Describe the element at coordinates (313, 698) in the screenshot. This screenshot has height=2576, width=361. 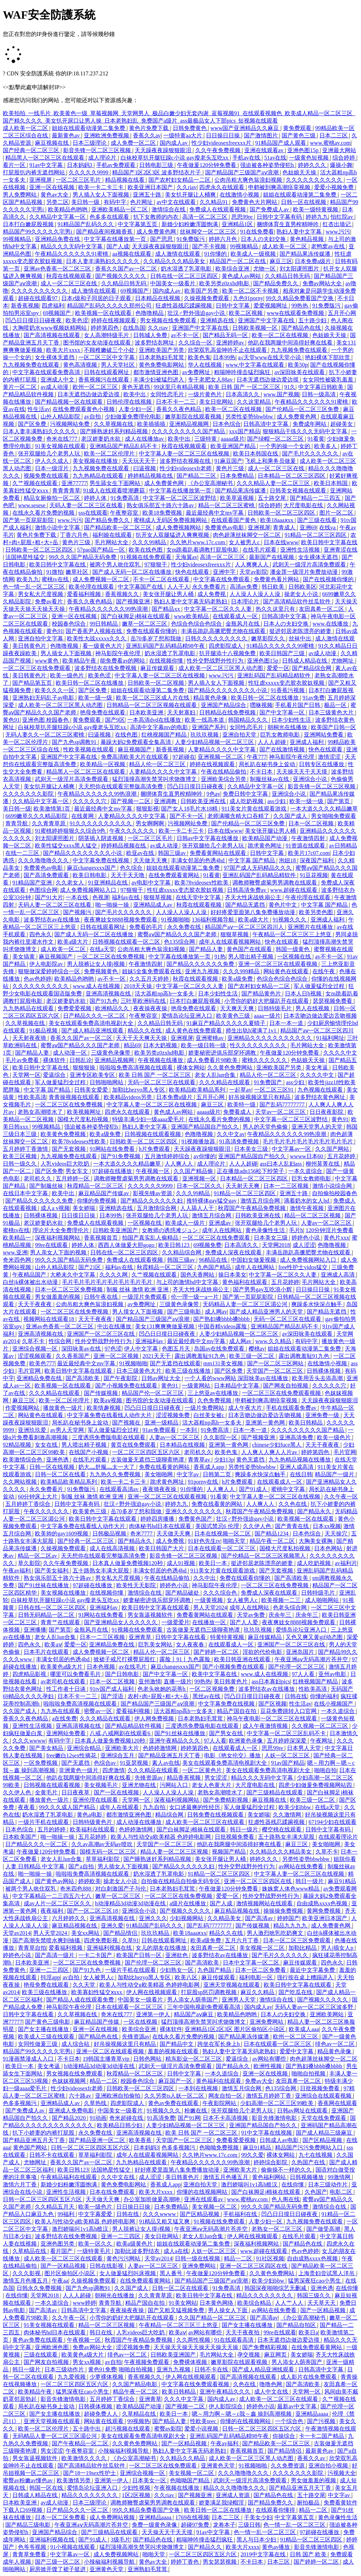
I see `91av免费` at that location.